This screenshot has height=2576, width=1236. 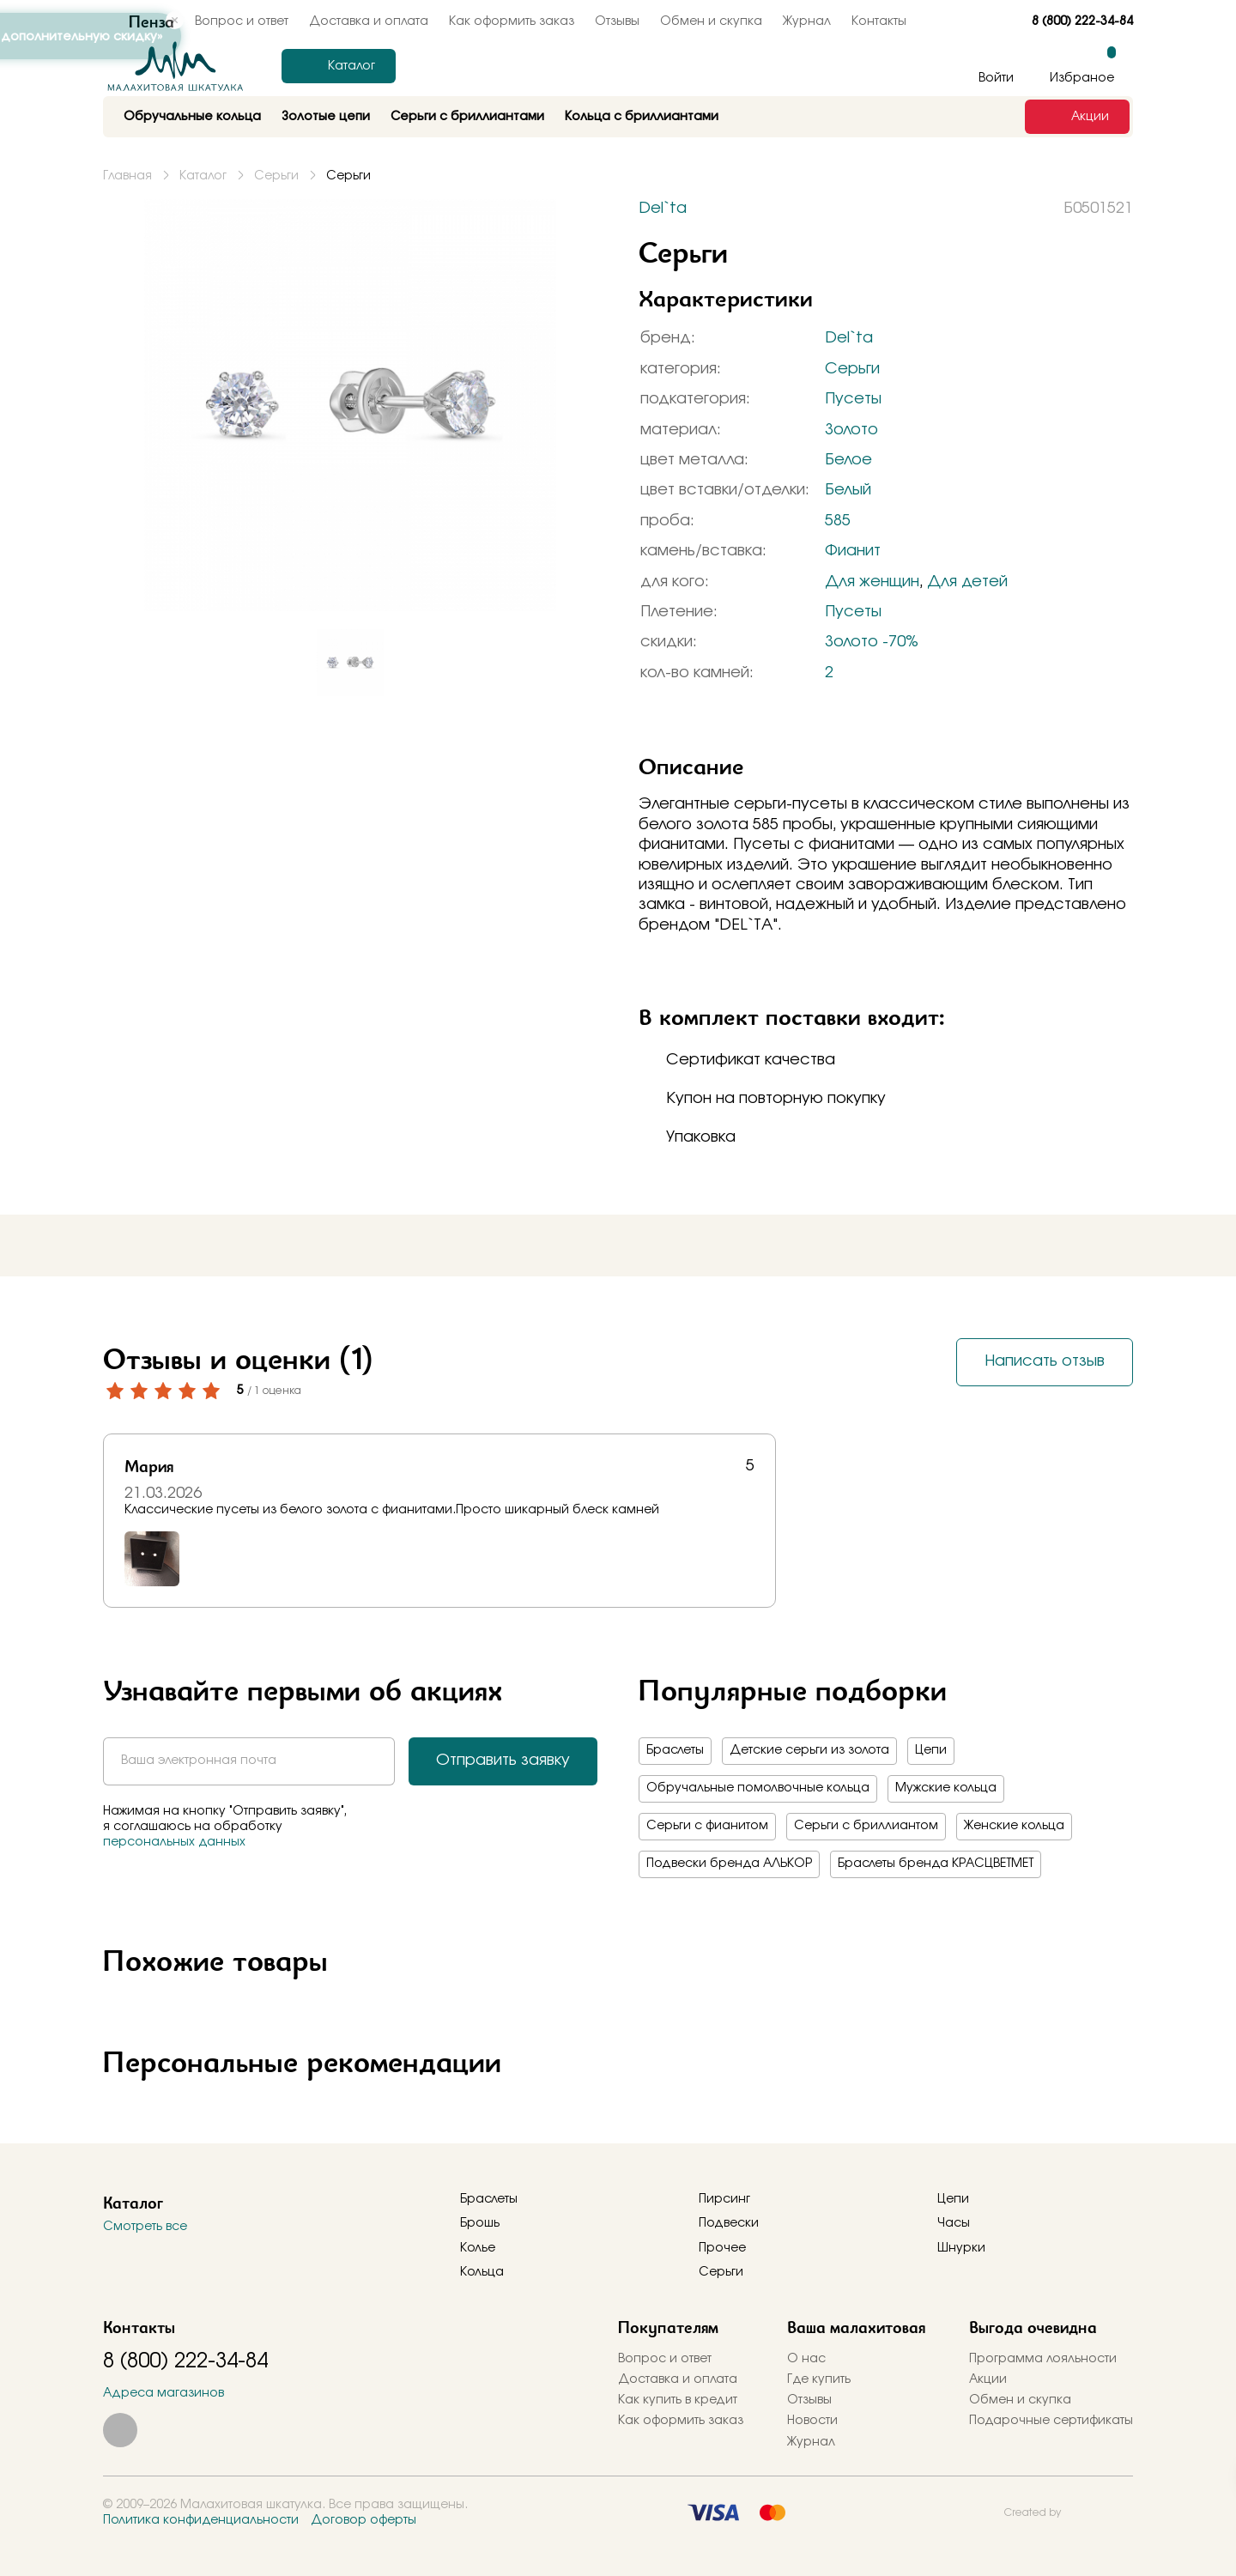 I want to click on Цепи, so click(x=931, y=1750).